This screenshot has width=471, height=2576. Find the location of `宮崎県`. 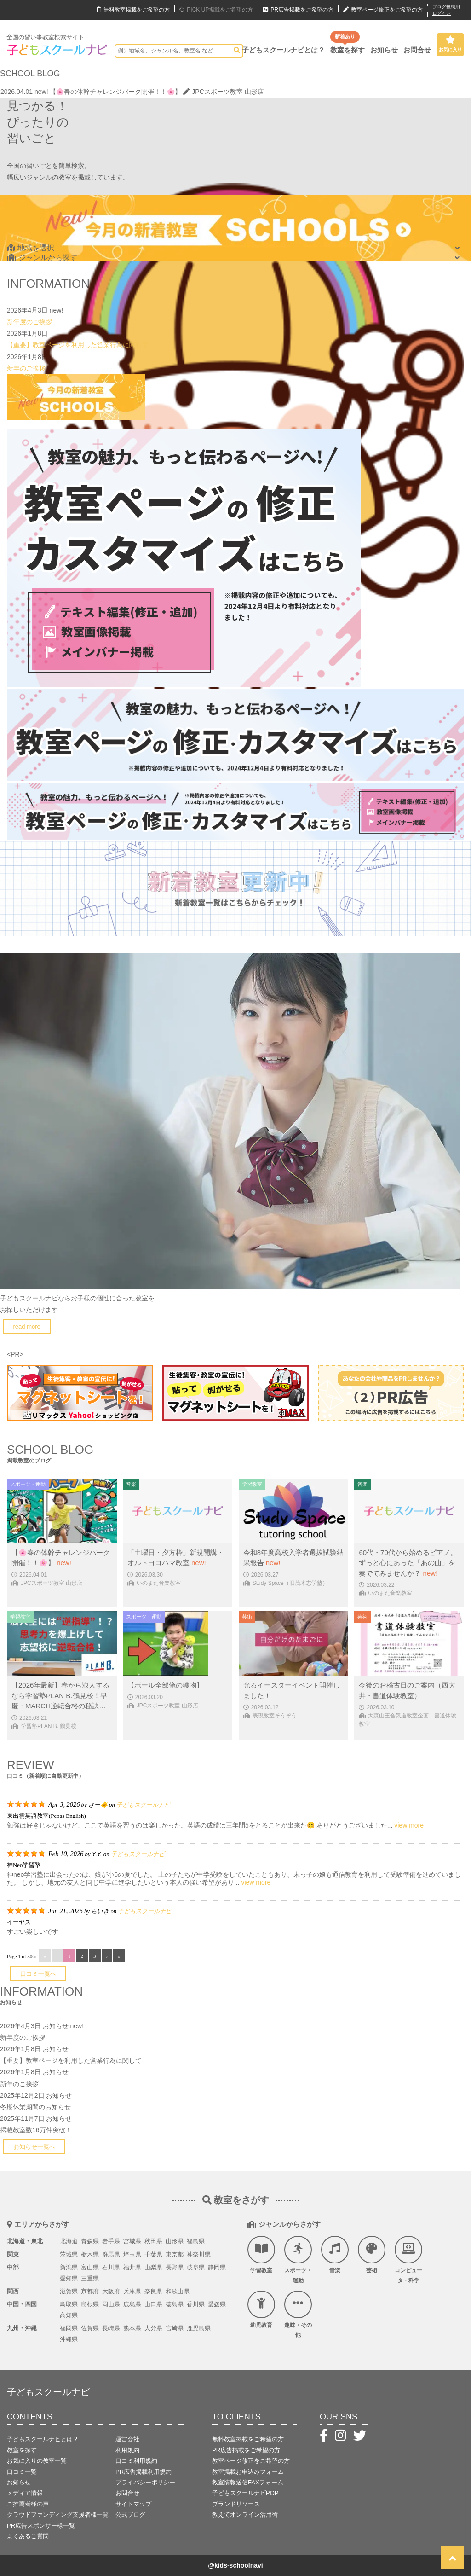

宮崎県 is located at coordinates (175, 2328).